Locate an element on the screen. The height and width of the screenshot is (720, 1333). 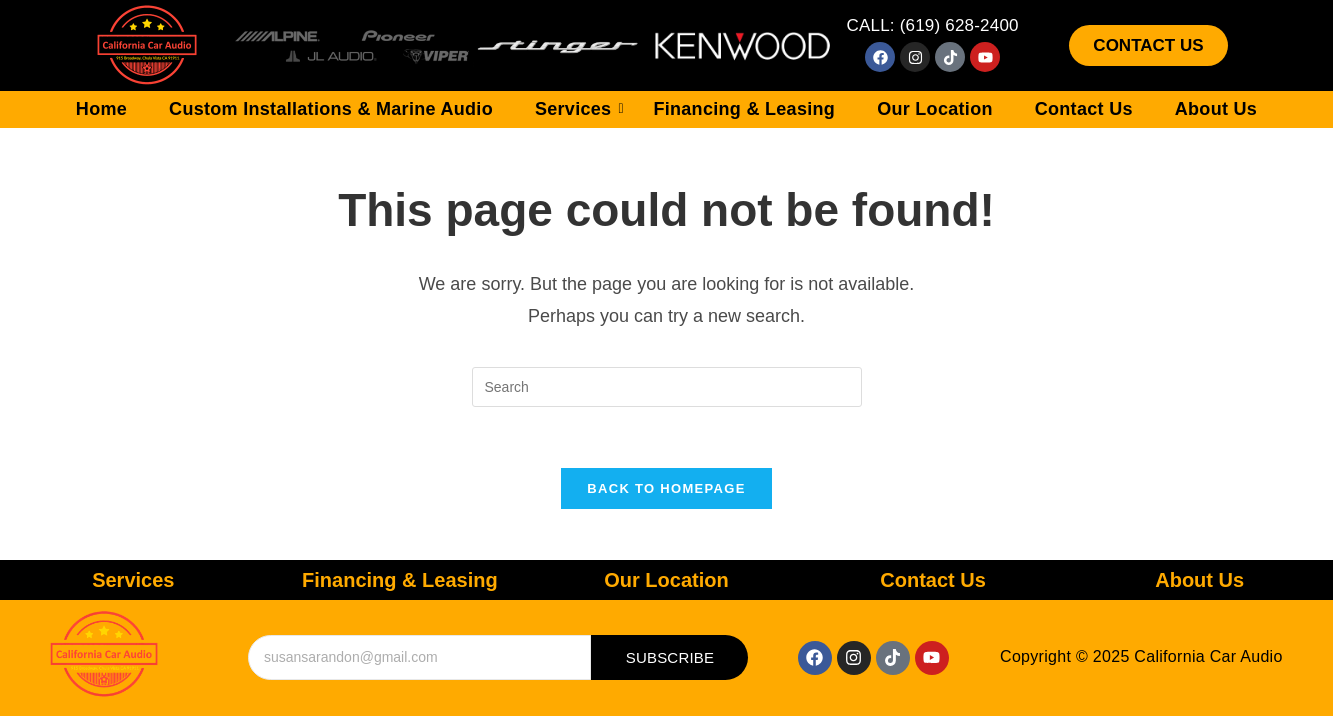
Contact Us is located at coordinates (1084, 109).